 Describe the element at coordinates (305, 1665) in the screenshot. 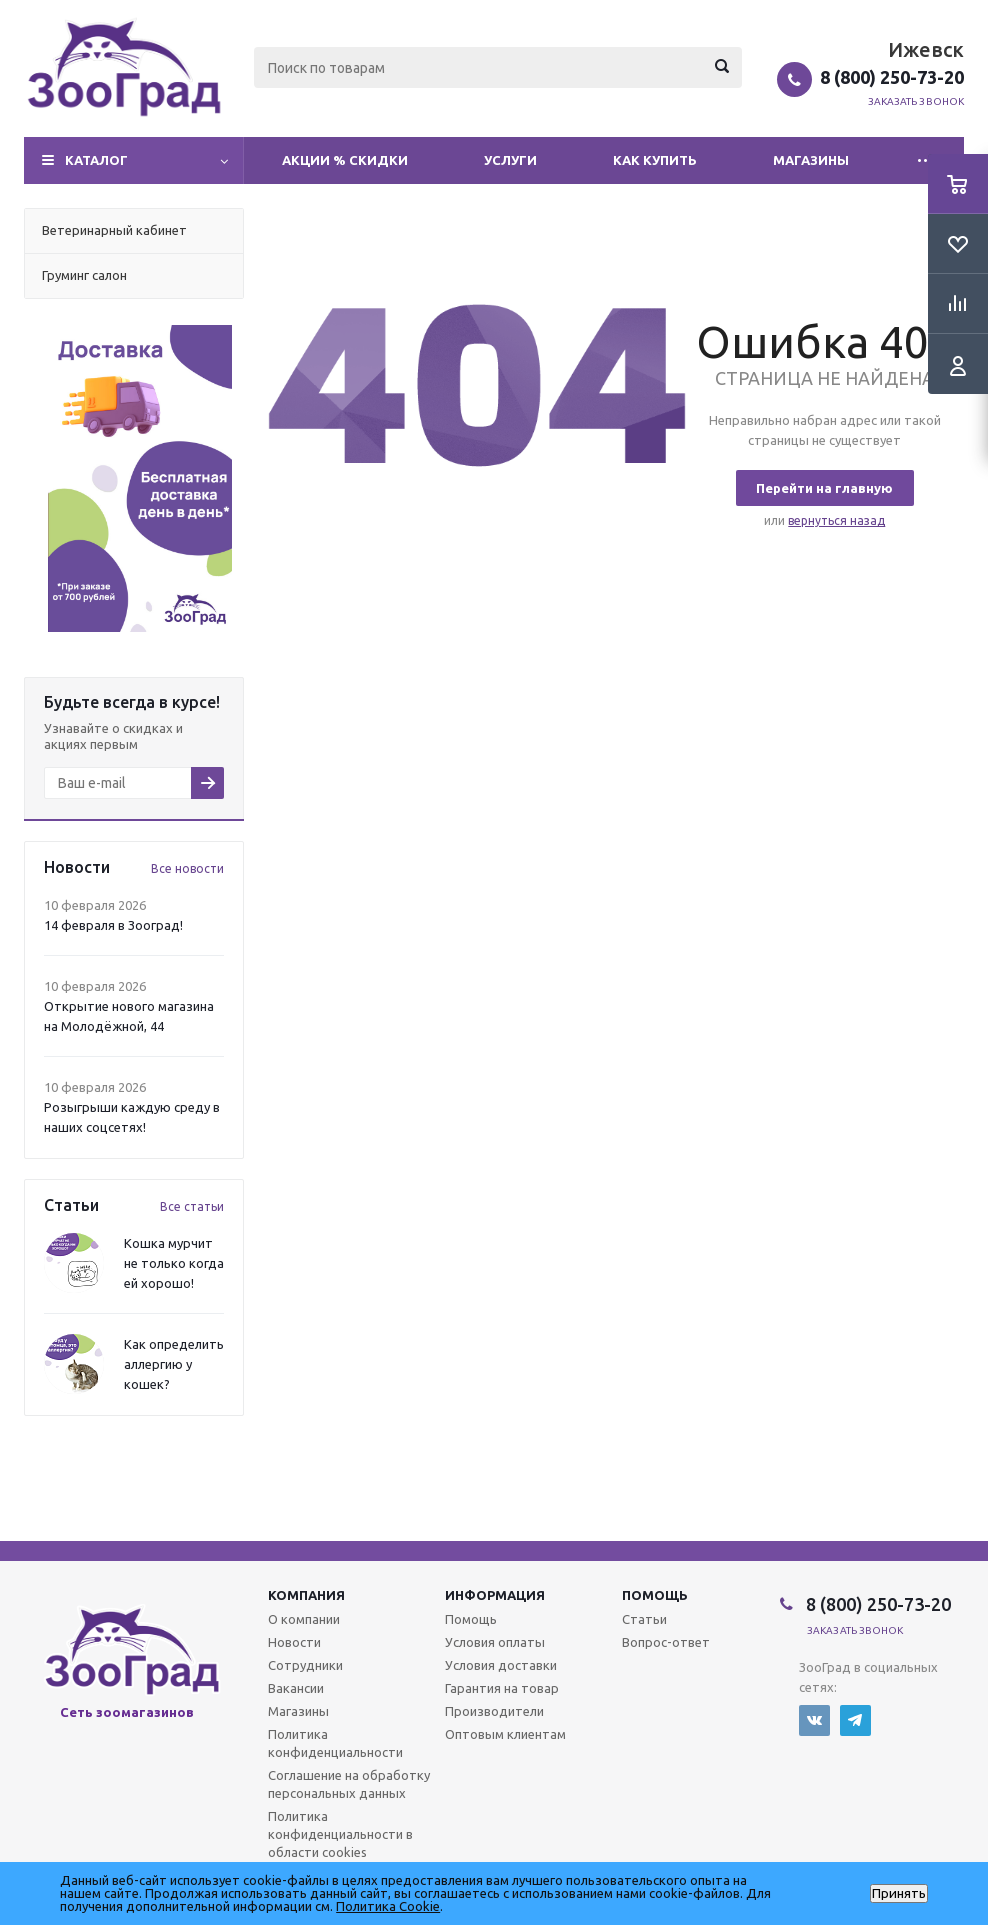

I see `Сотрудники` at that location.